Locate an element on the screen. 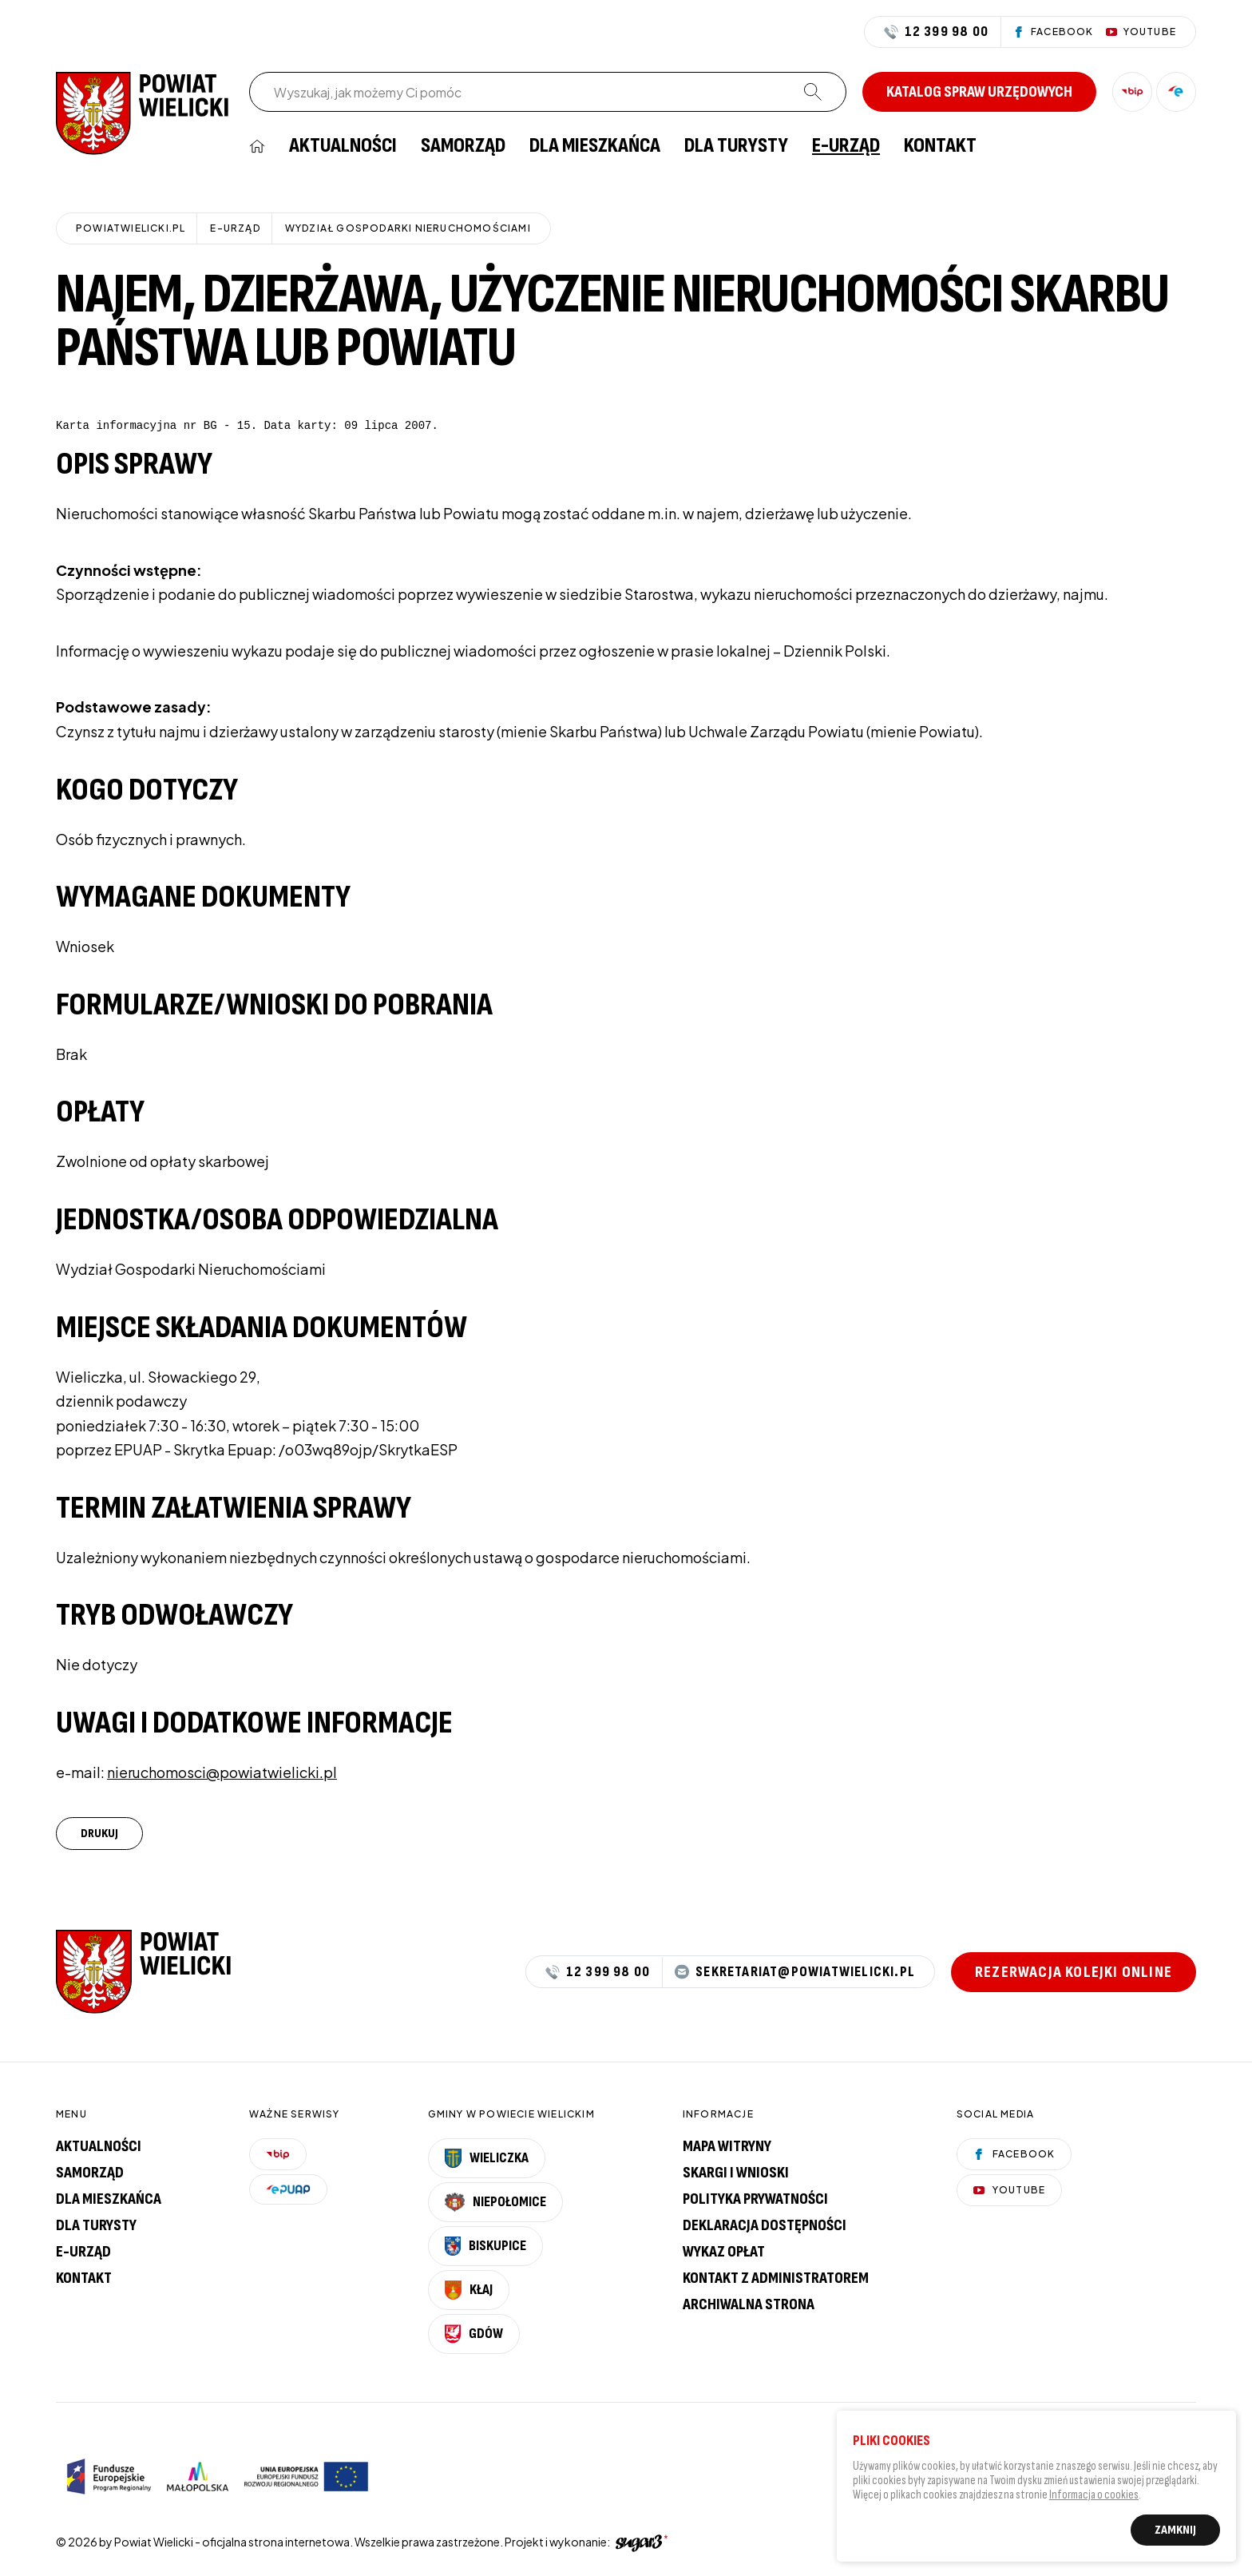 The width and height of the screenshot is (1252, 2576). Aktualności is located at coordinates (343, 146).